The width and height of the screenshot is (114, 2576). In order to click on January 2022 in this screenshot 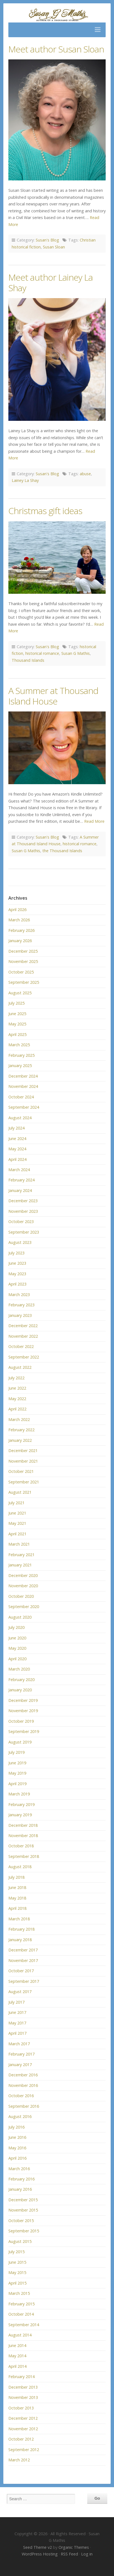, I will do `click(20, 1440)`.